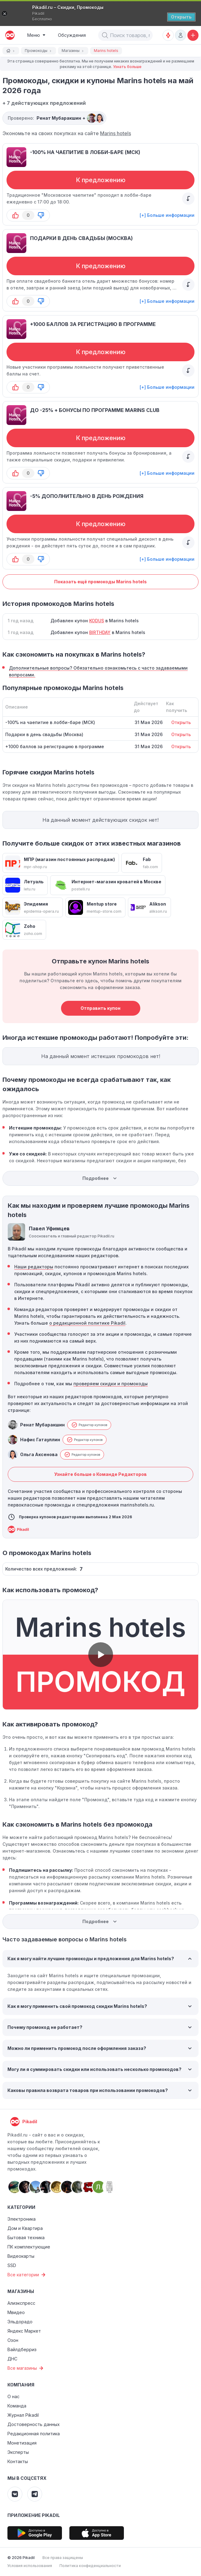 Image resolution: width=201 pixels, height=2576 pixels. I want to click on Алиэкспресс, so click(21, 2303).